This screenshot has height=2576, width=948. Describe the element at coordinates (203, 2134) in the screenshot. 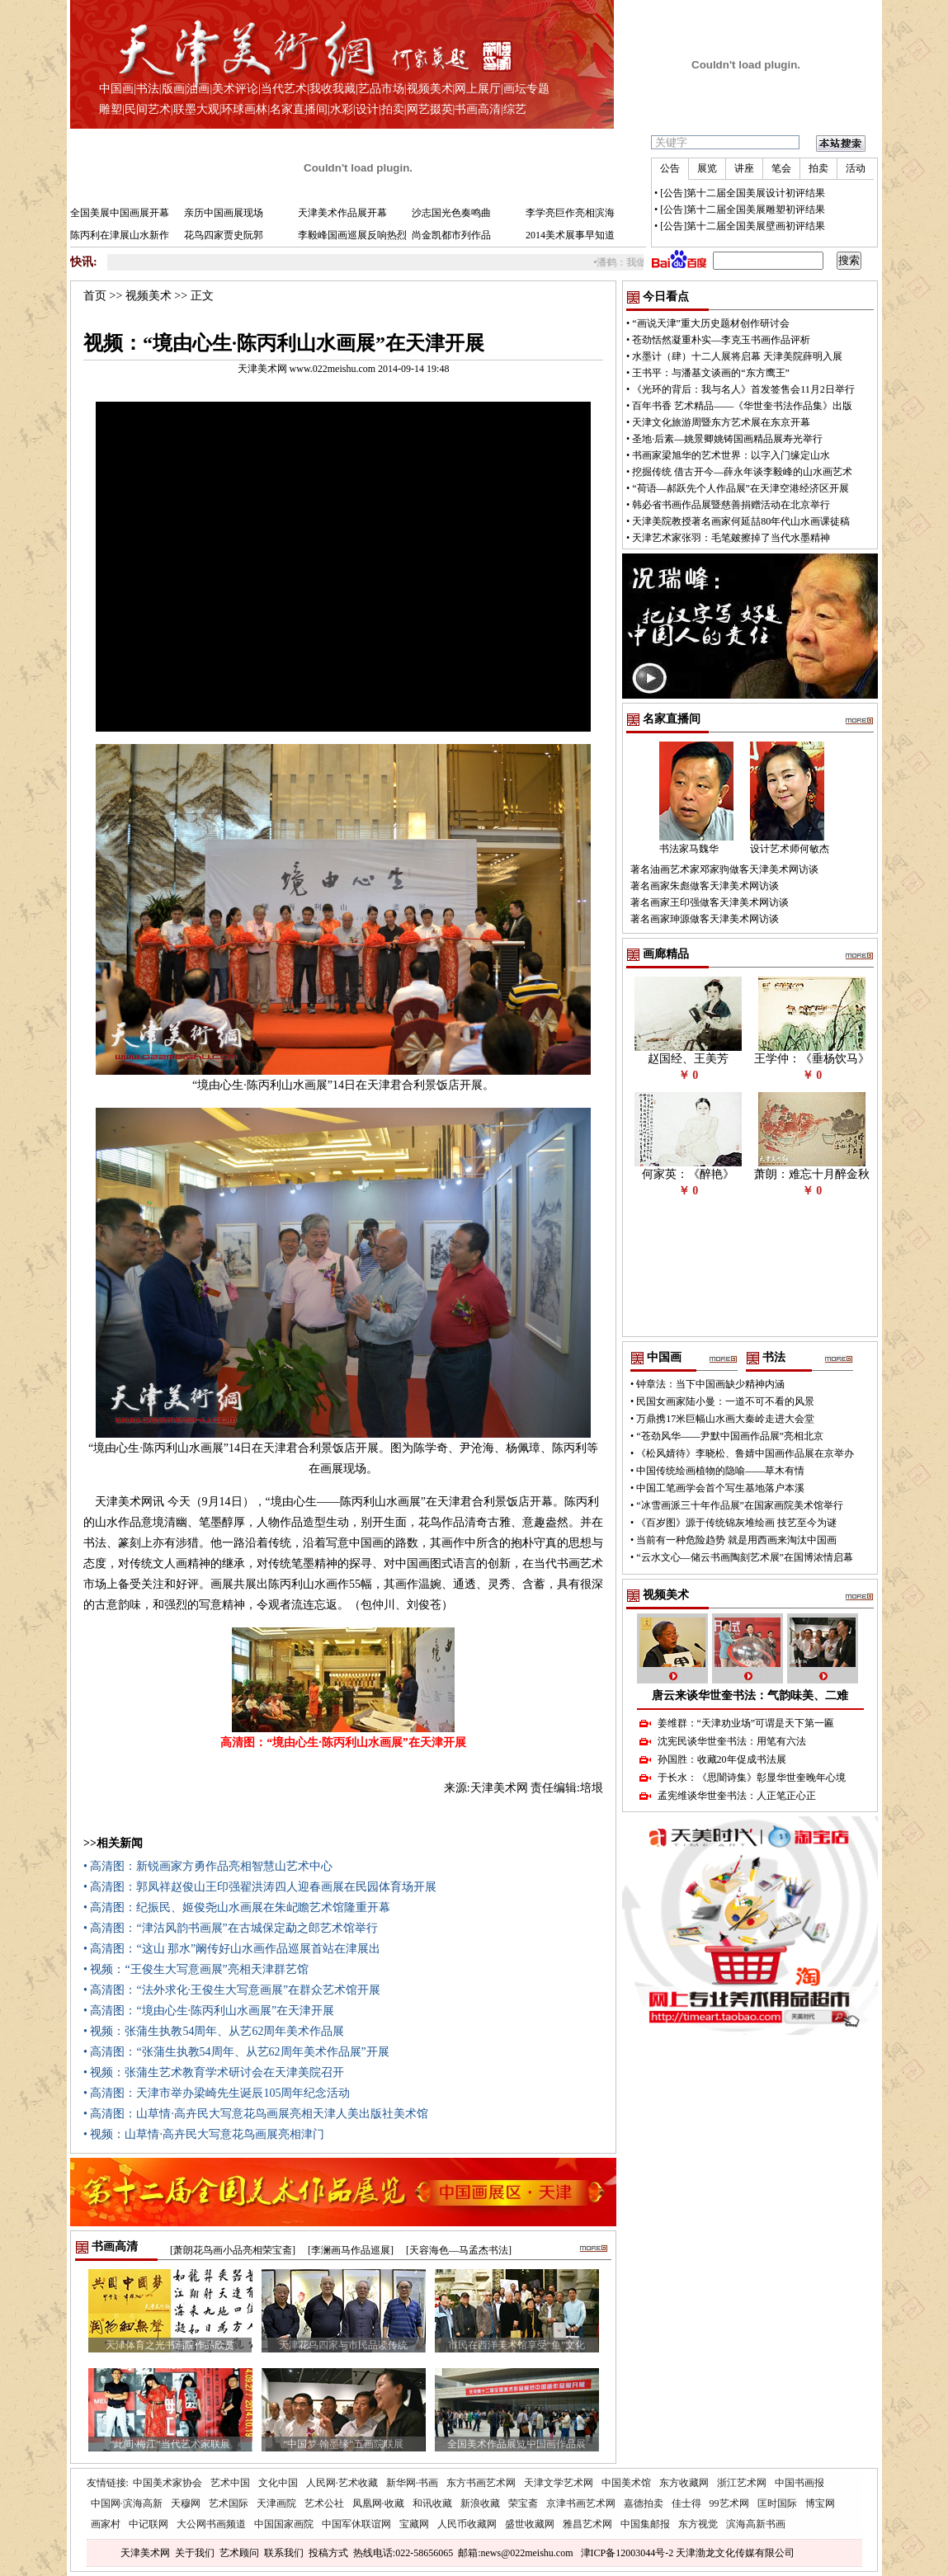

I see `• 视频：山草情·高卉民大写意花鸟画展亮相津门` at that location.